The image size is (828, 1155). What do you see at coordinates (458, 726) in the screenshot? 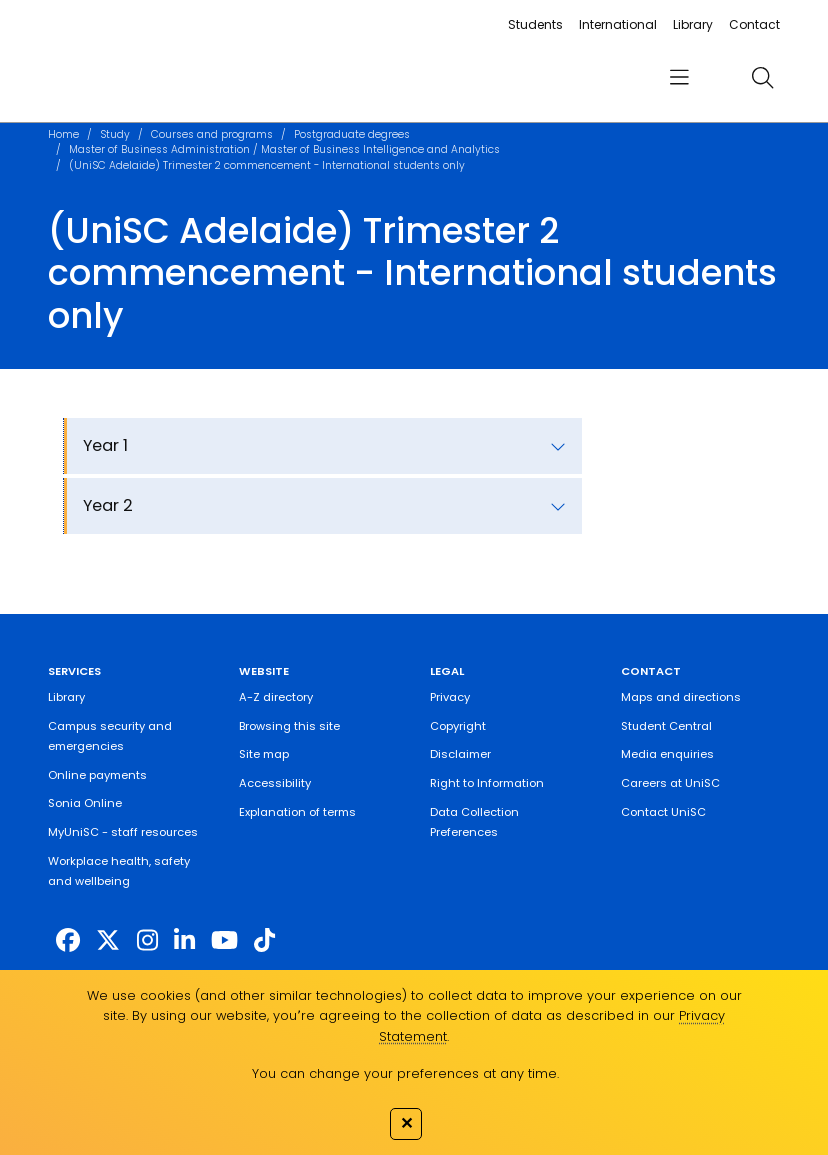
I see `Copyright` at bounding box center [458, 726].